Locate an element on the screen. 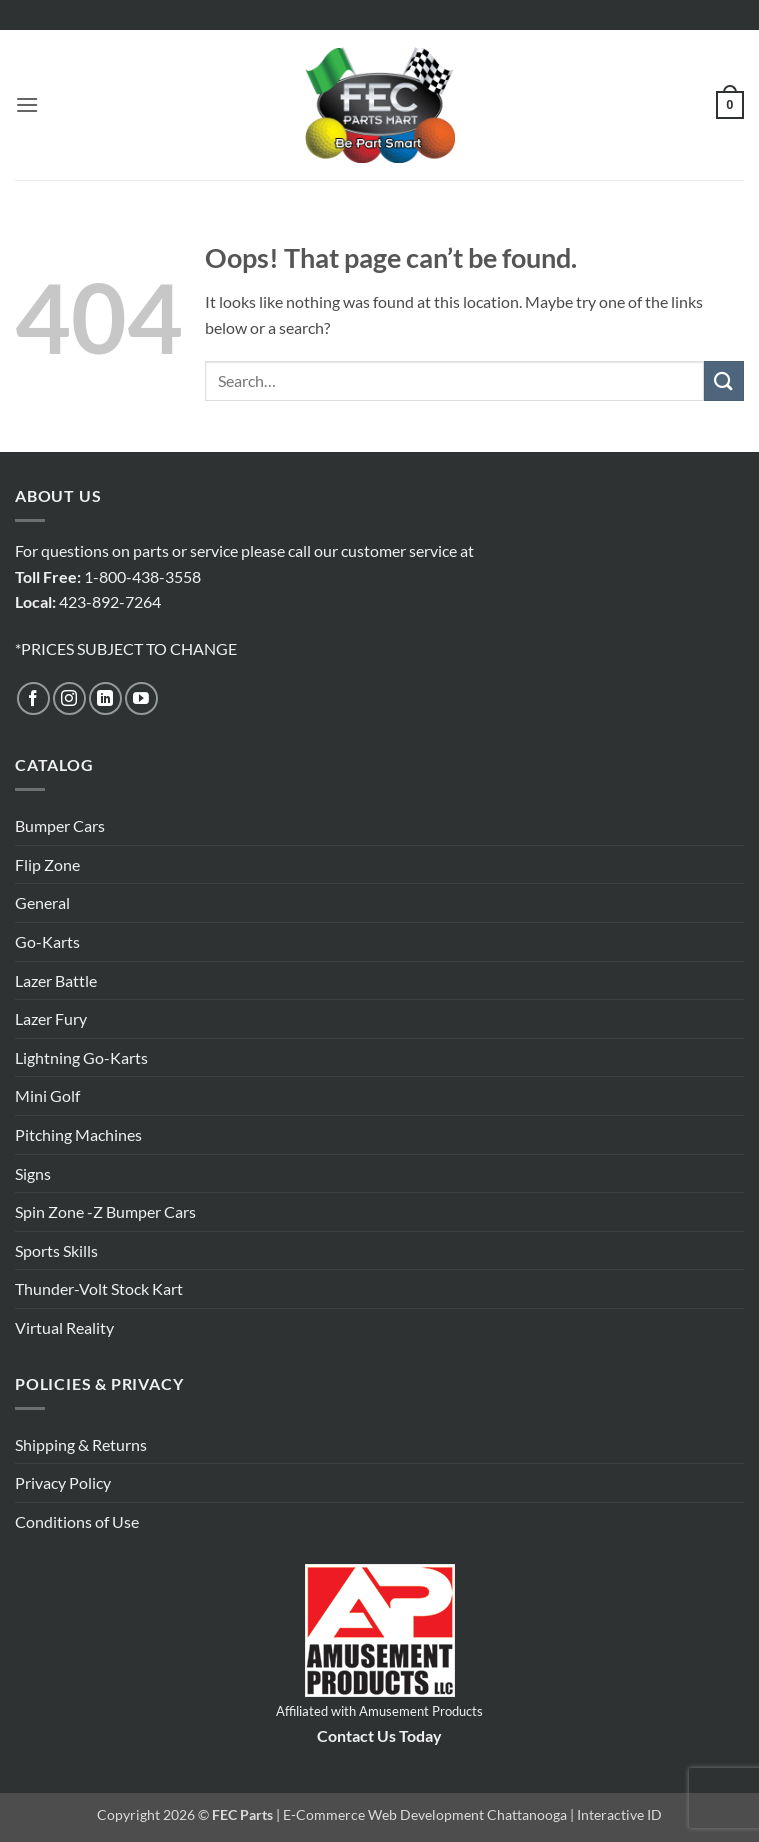 Image resolution: width=759 pixels, height=1842 pixels. Pitching Machines is located at coordinates (78, 1134).